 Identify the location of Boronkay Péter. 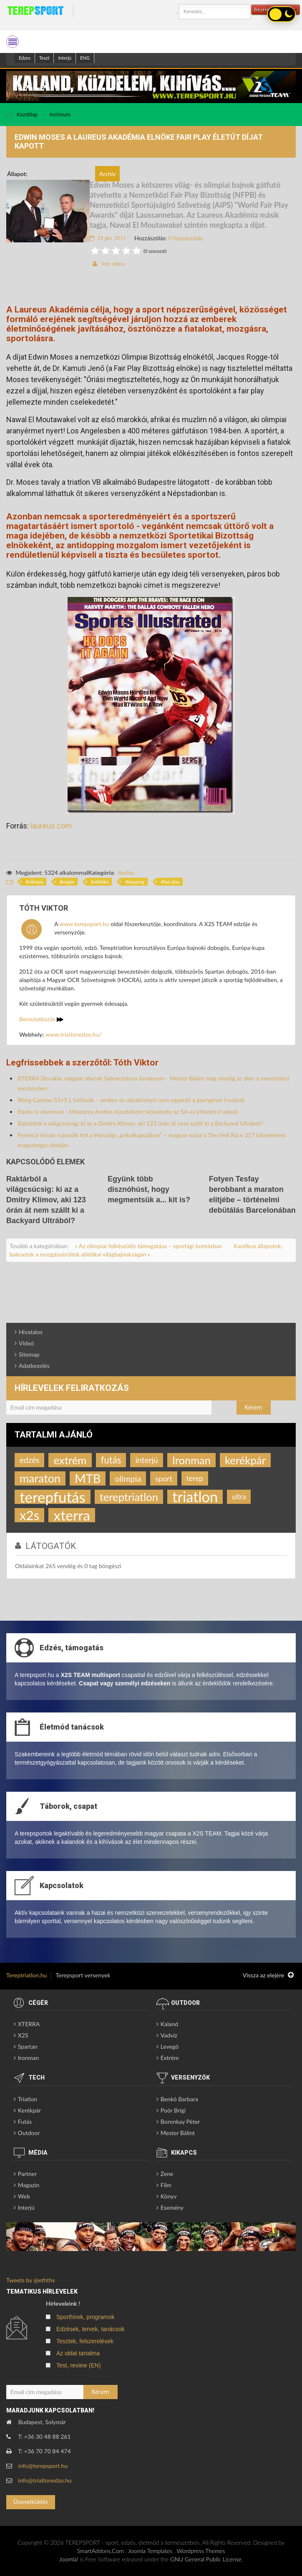
(180, 2121).